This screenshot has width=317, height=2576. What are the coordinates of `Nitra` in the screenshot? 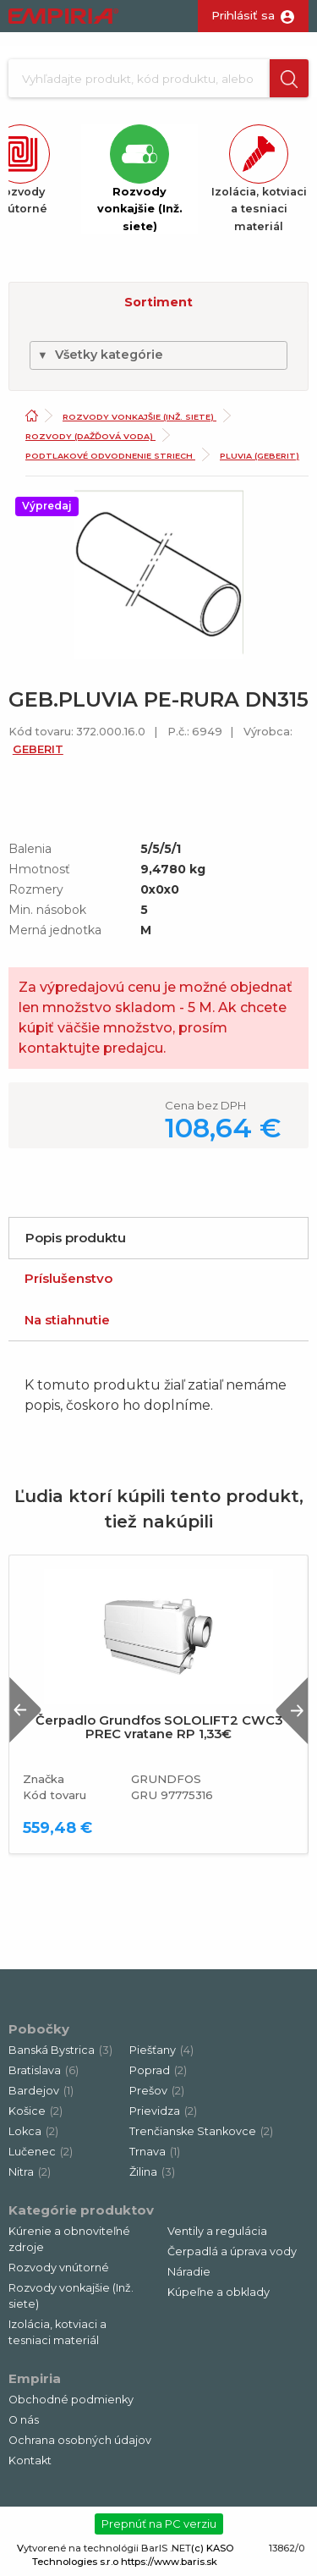 It's located at (29, 2172).